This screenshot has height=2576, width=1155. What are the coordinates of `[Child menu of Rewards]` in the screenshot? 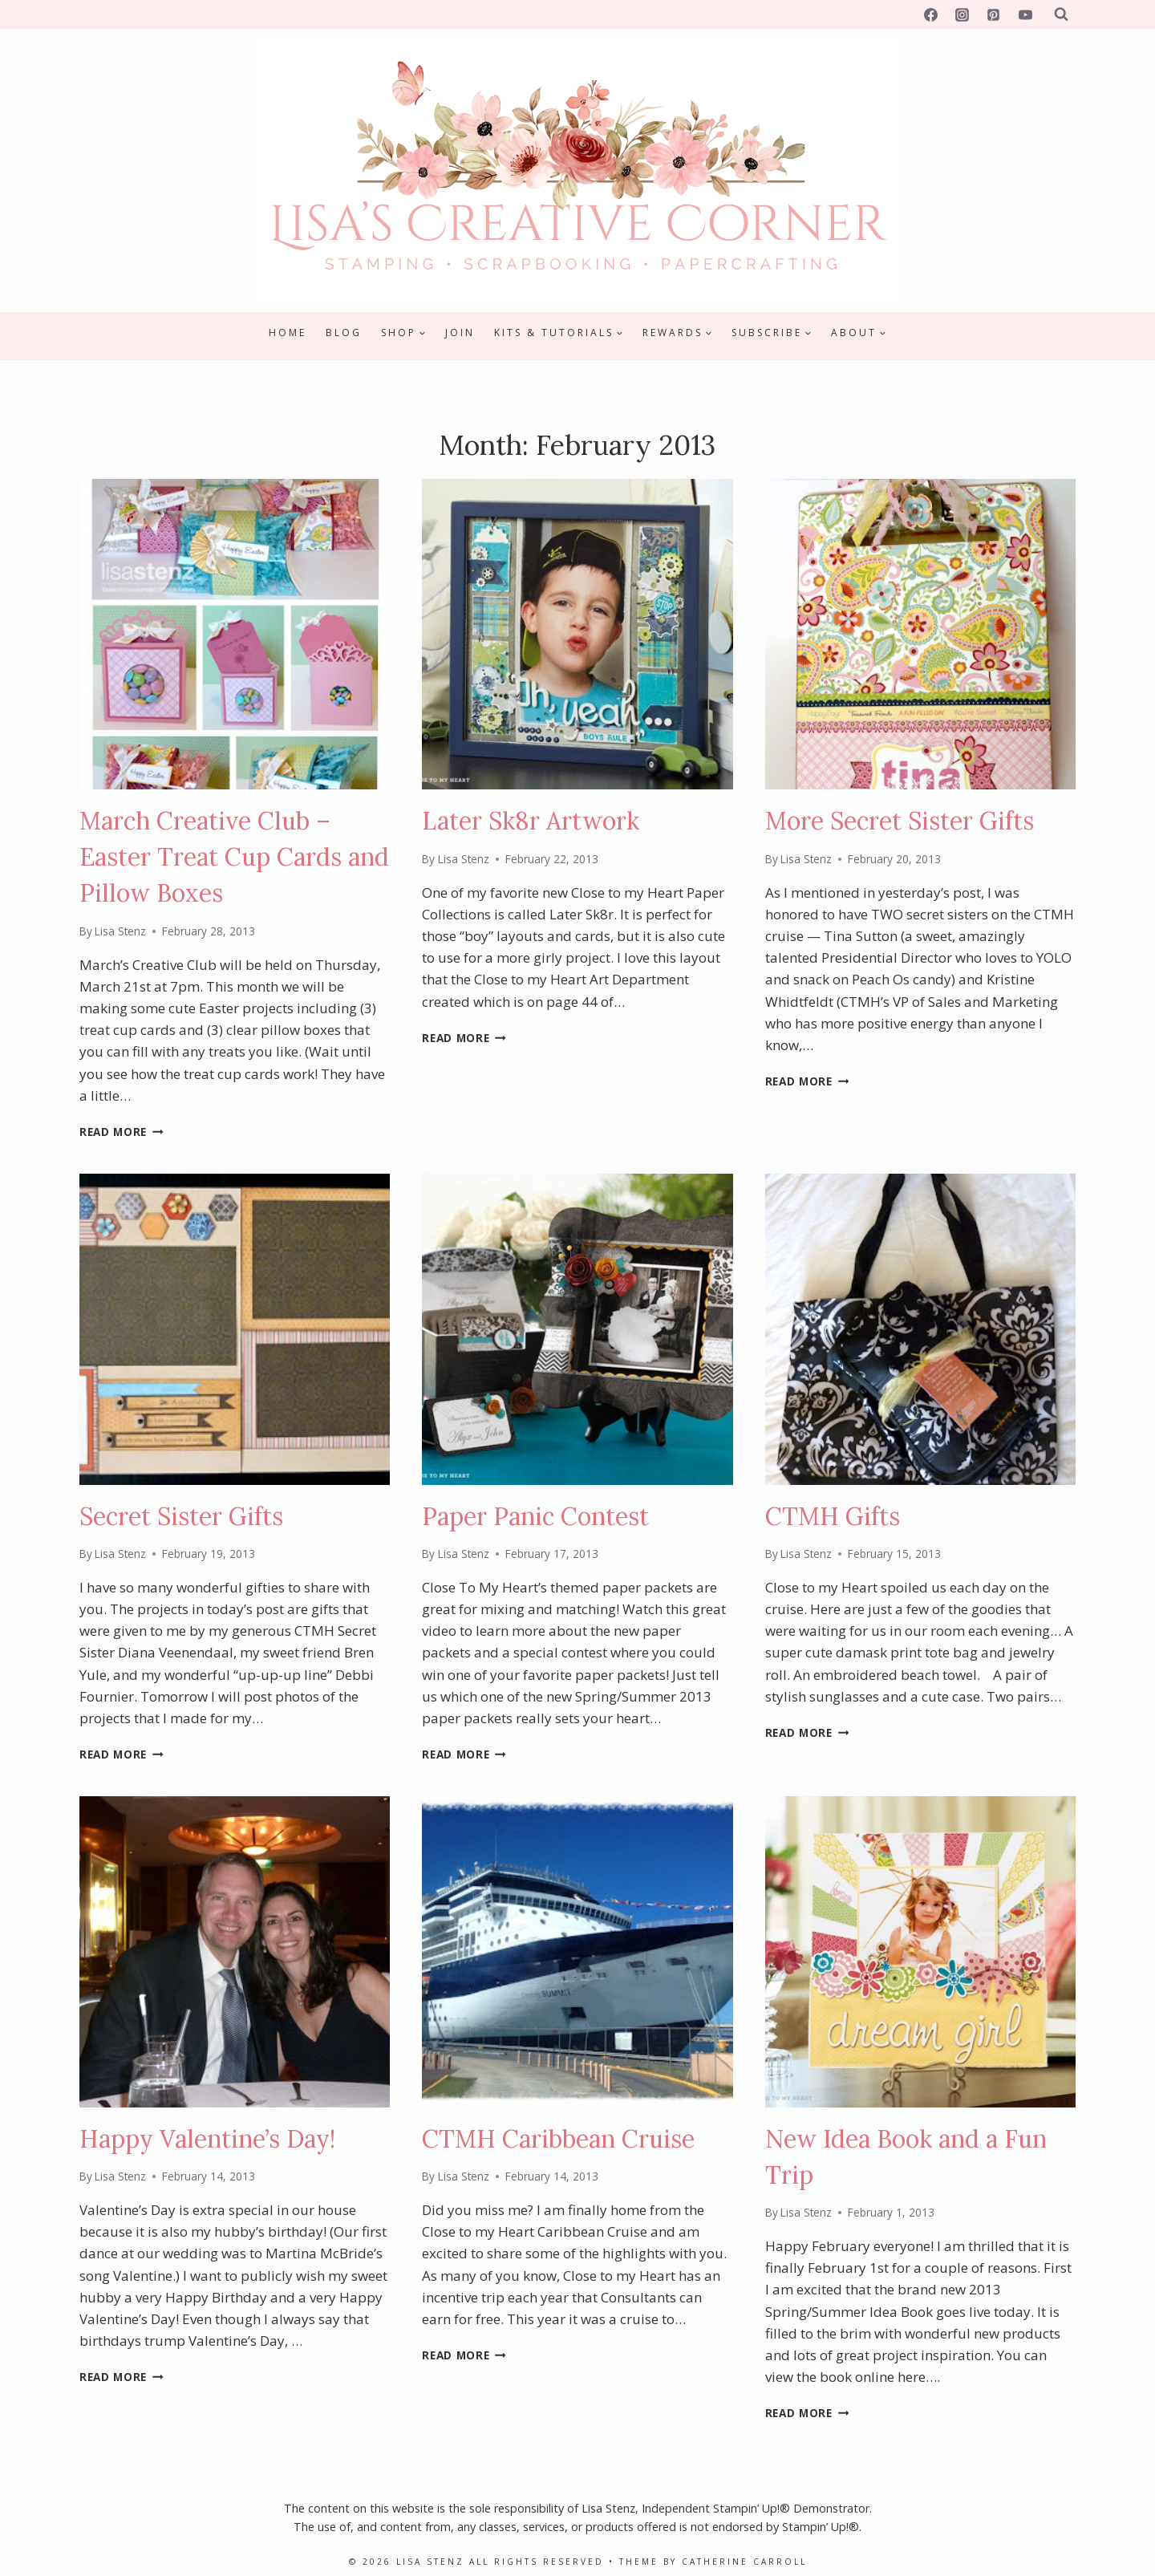 It's located at (677, 333).